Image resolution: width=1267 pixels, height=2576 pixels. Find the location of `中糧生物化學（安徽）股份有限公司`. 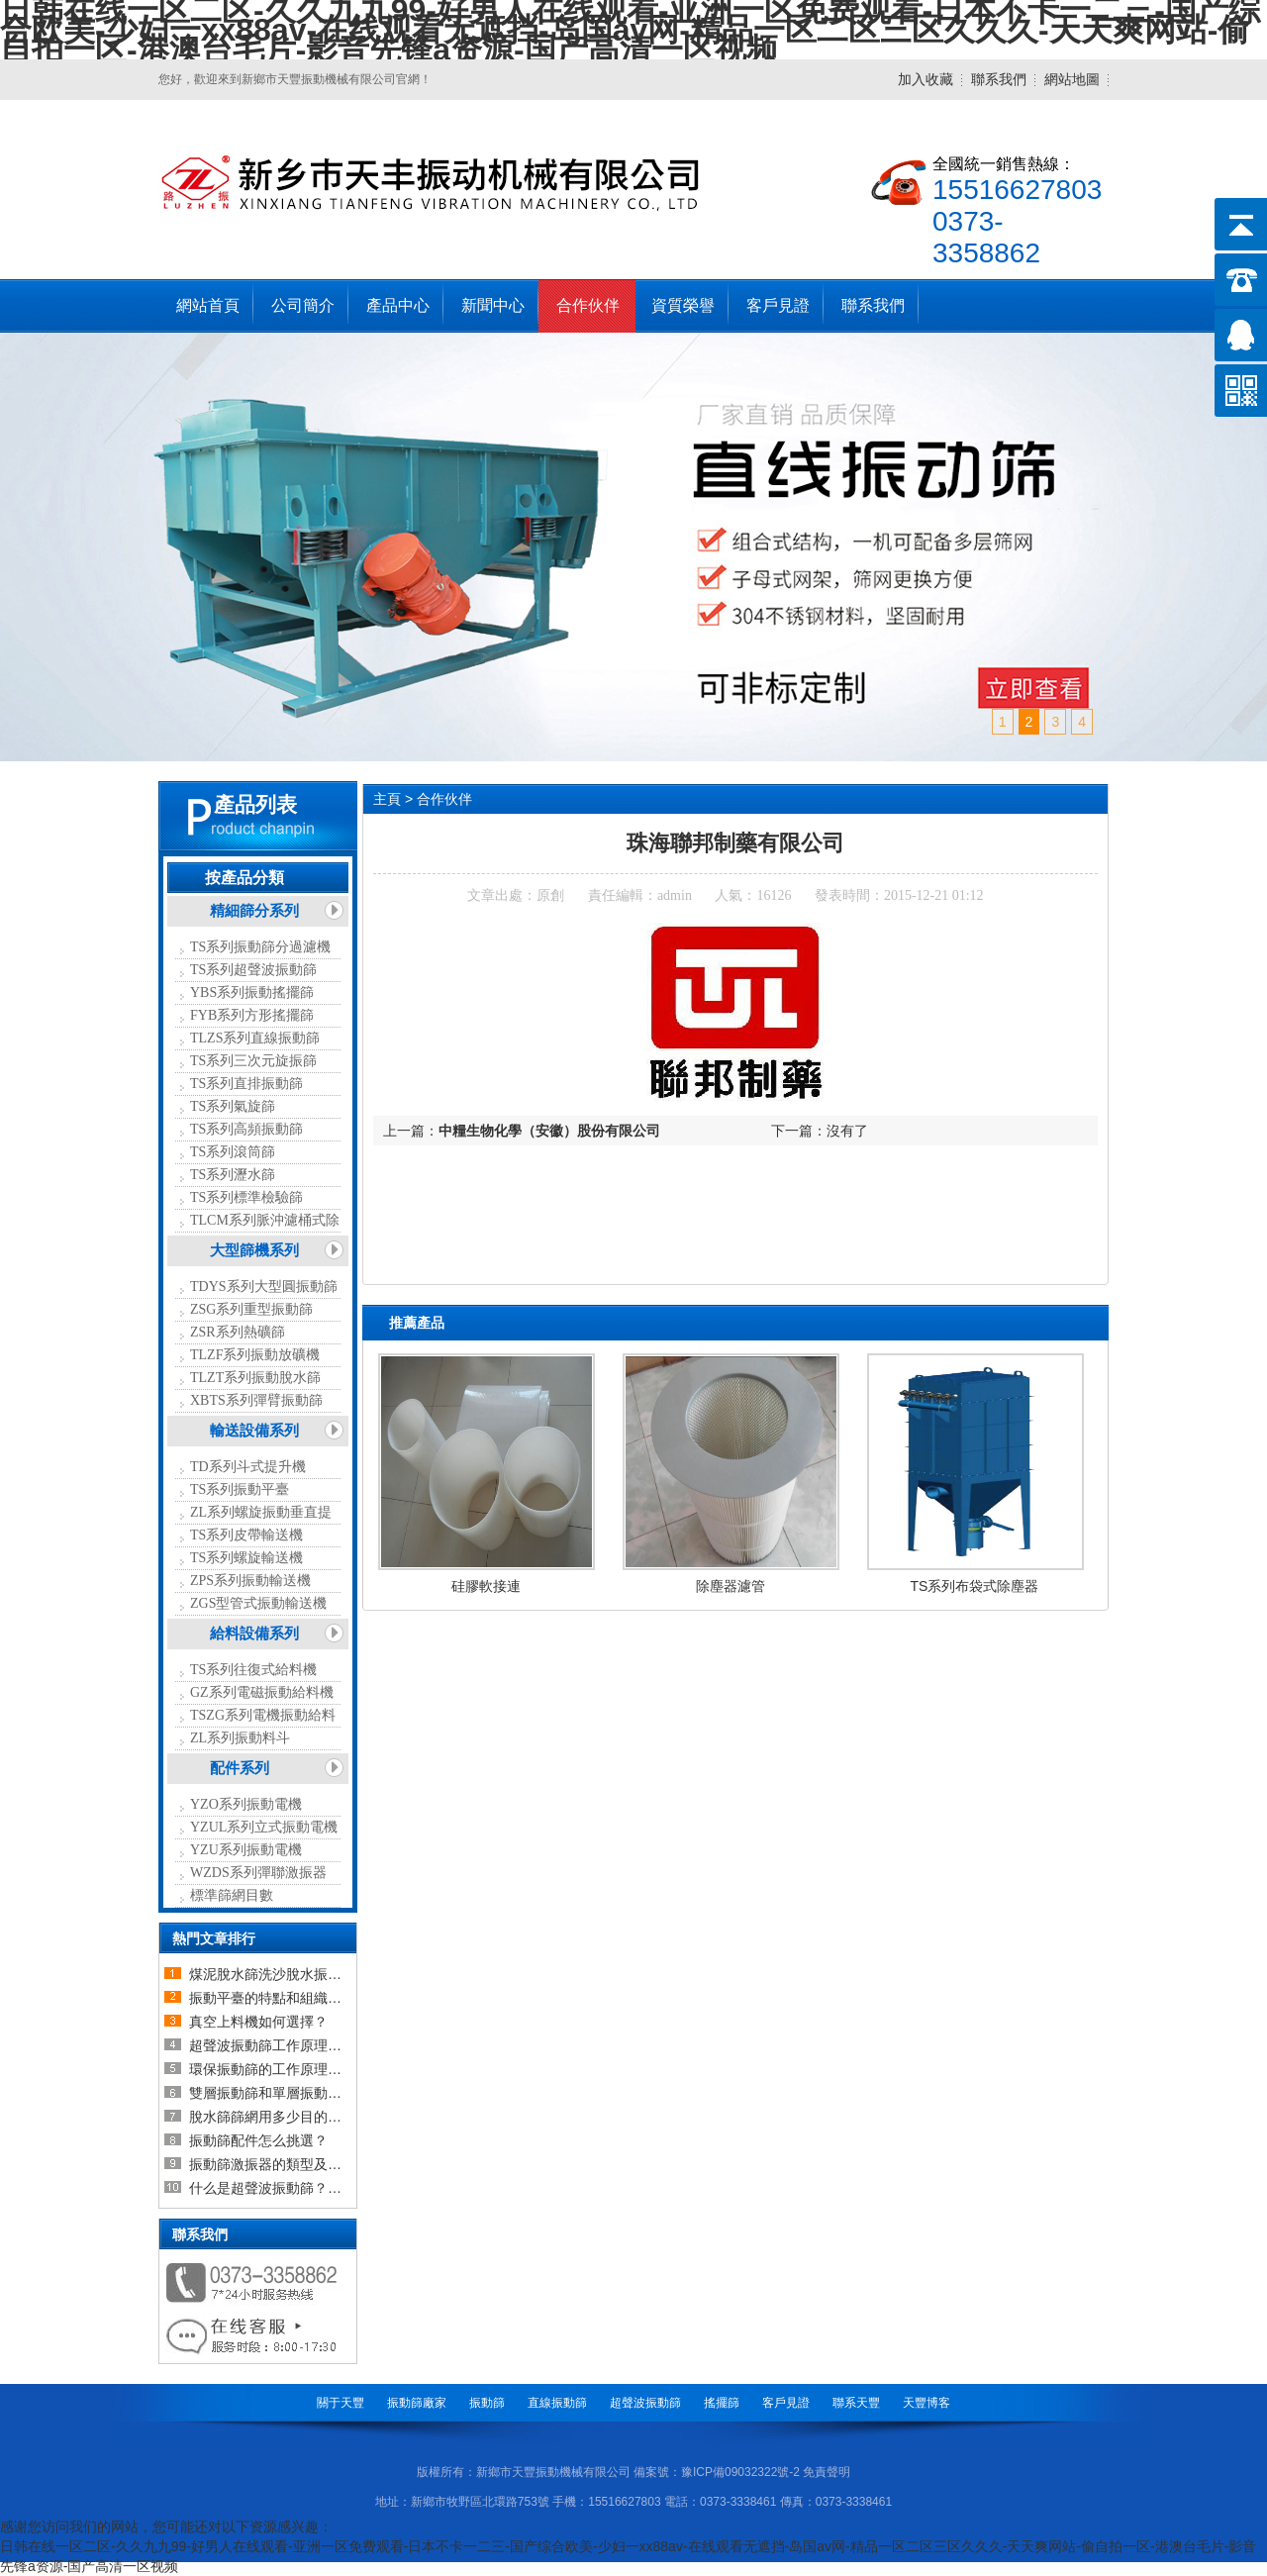

中糧生物化學（安徽）股份有限公司 is located at coordinates (549, 1131).